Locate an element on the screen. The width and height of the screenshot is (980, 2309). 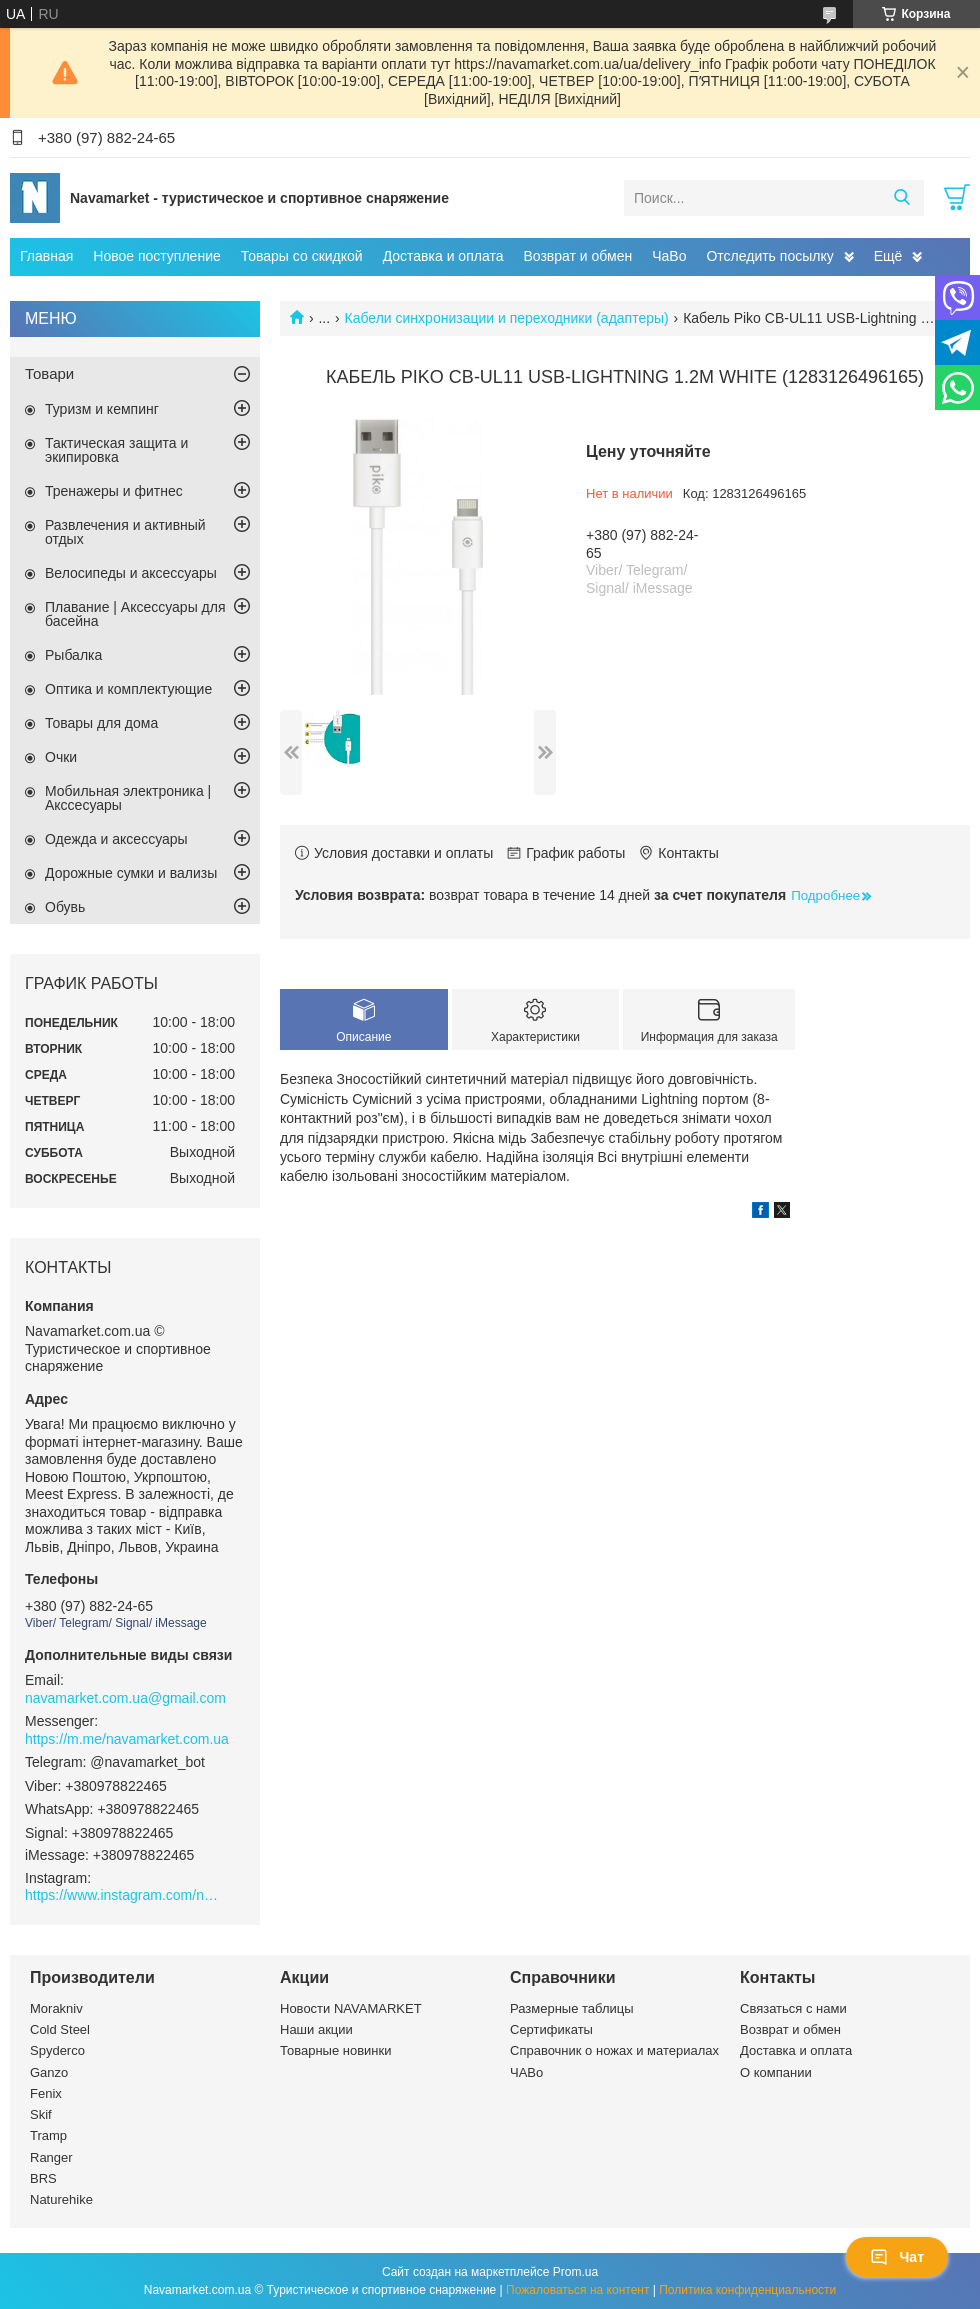
Наши акции is located at coordinates (316, 2029).